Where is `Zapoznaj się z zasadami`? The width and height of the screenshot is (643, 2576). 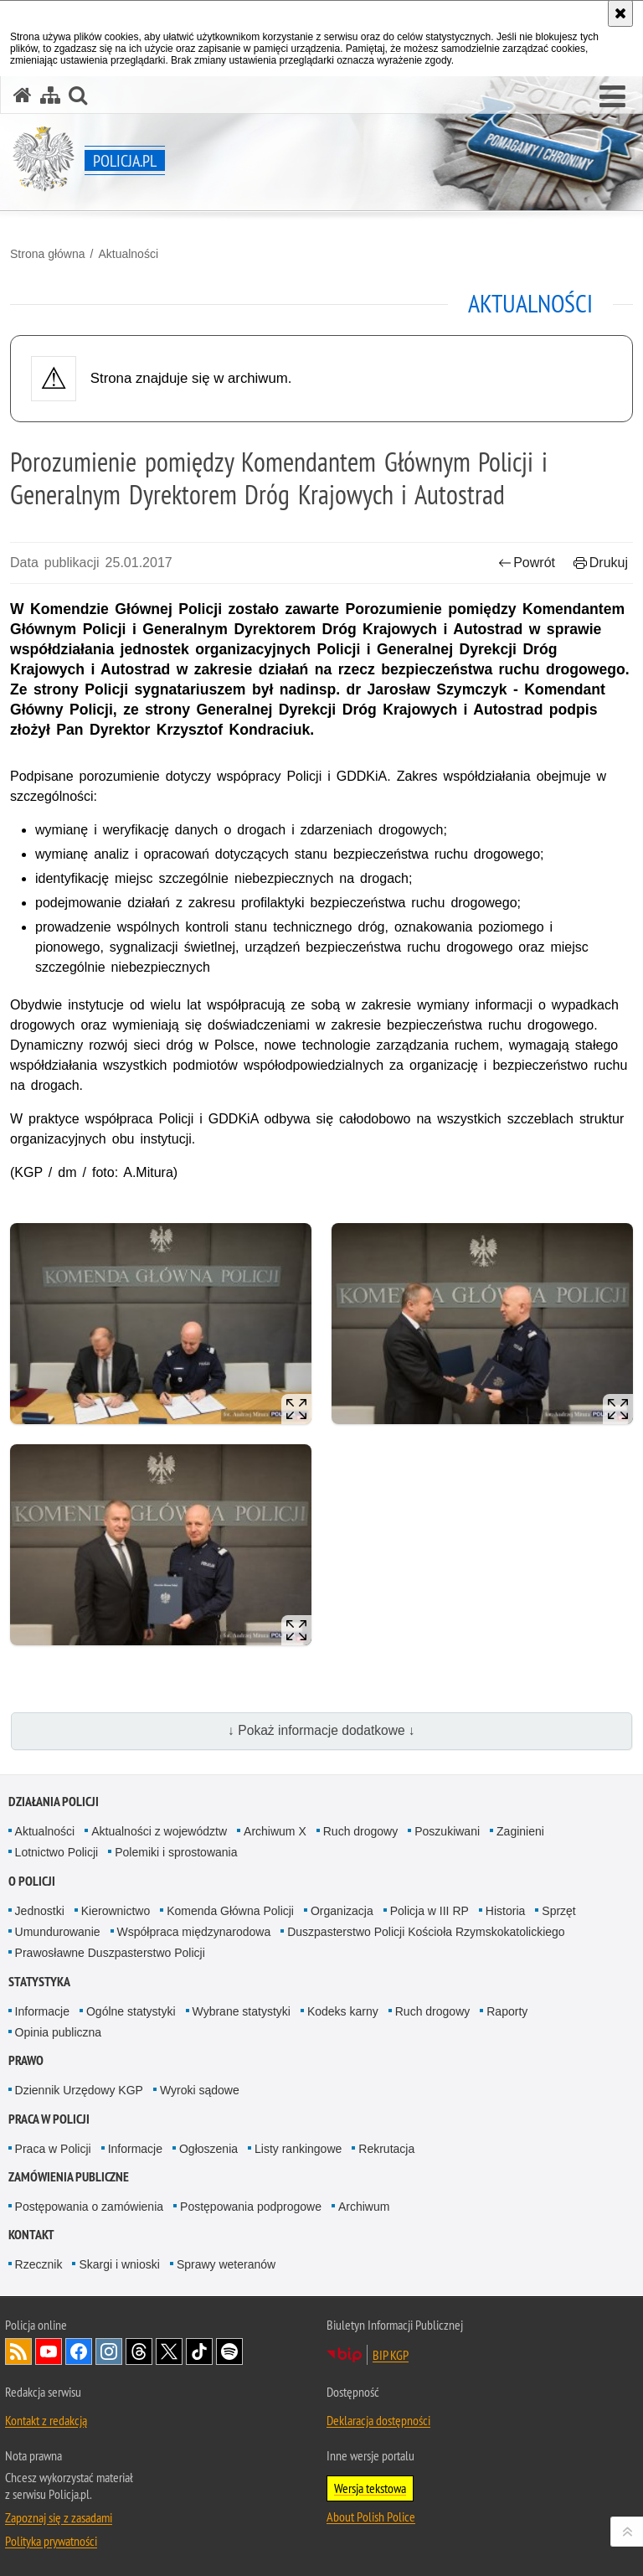
Zapoznaj się z zasadami is located at coordinates (58, 2517).